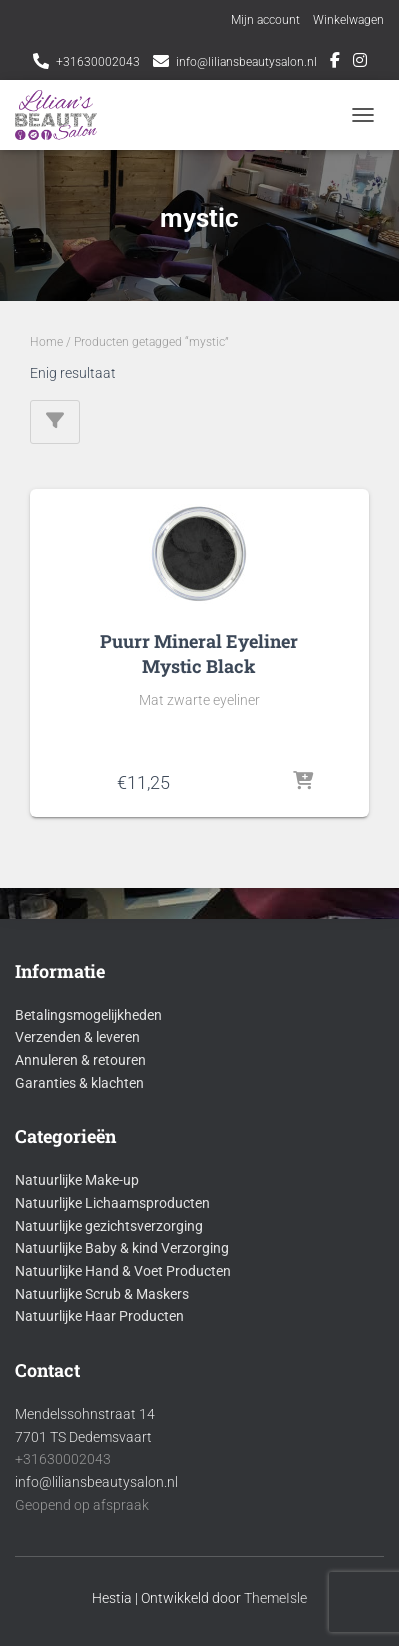  Describe the element at coordinates (79, 1083) in the screenshot. I see `Garanties & klachten` at that location.